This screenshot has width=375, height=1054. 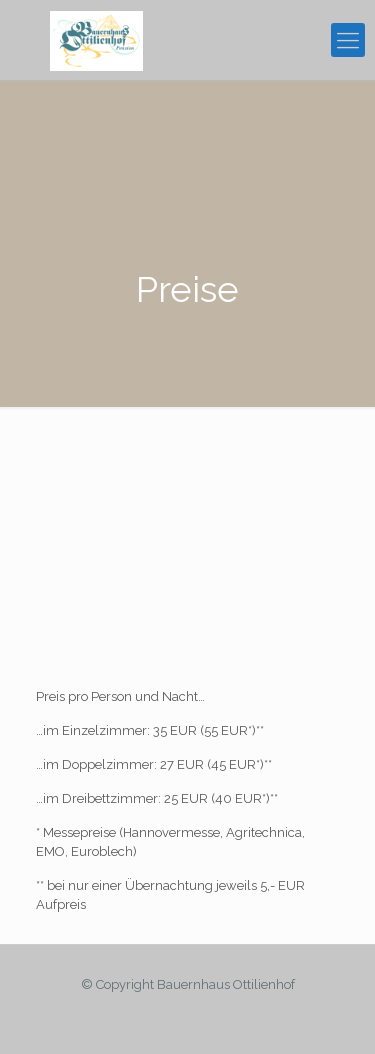 What do you see at coordinates (348, 40) in the screenshot?
I see `[mobile menu]` at bounding box center [348, 40].